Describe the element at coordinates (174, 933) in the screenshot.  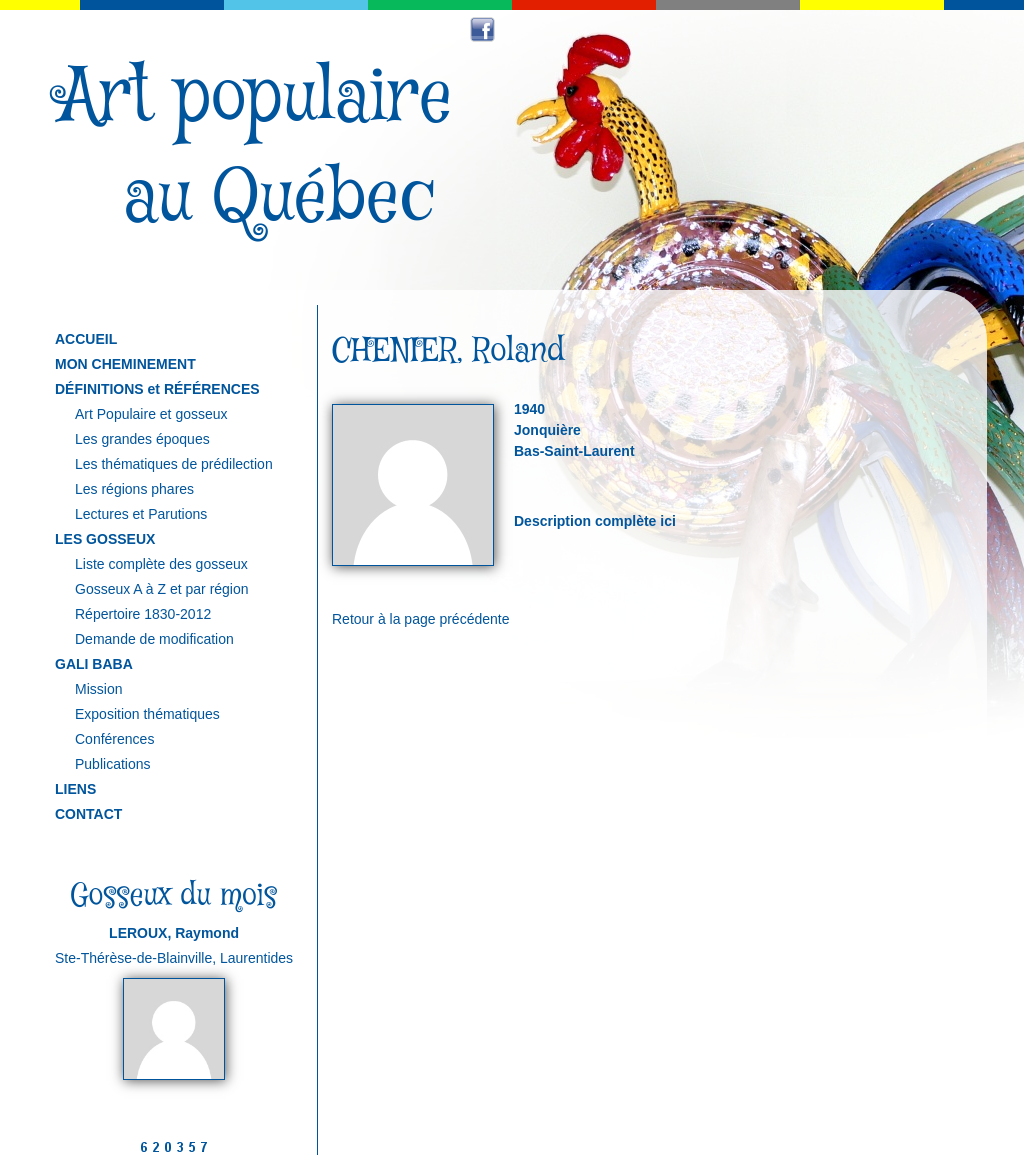
I see `LEROUX, Raymond` at that location.